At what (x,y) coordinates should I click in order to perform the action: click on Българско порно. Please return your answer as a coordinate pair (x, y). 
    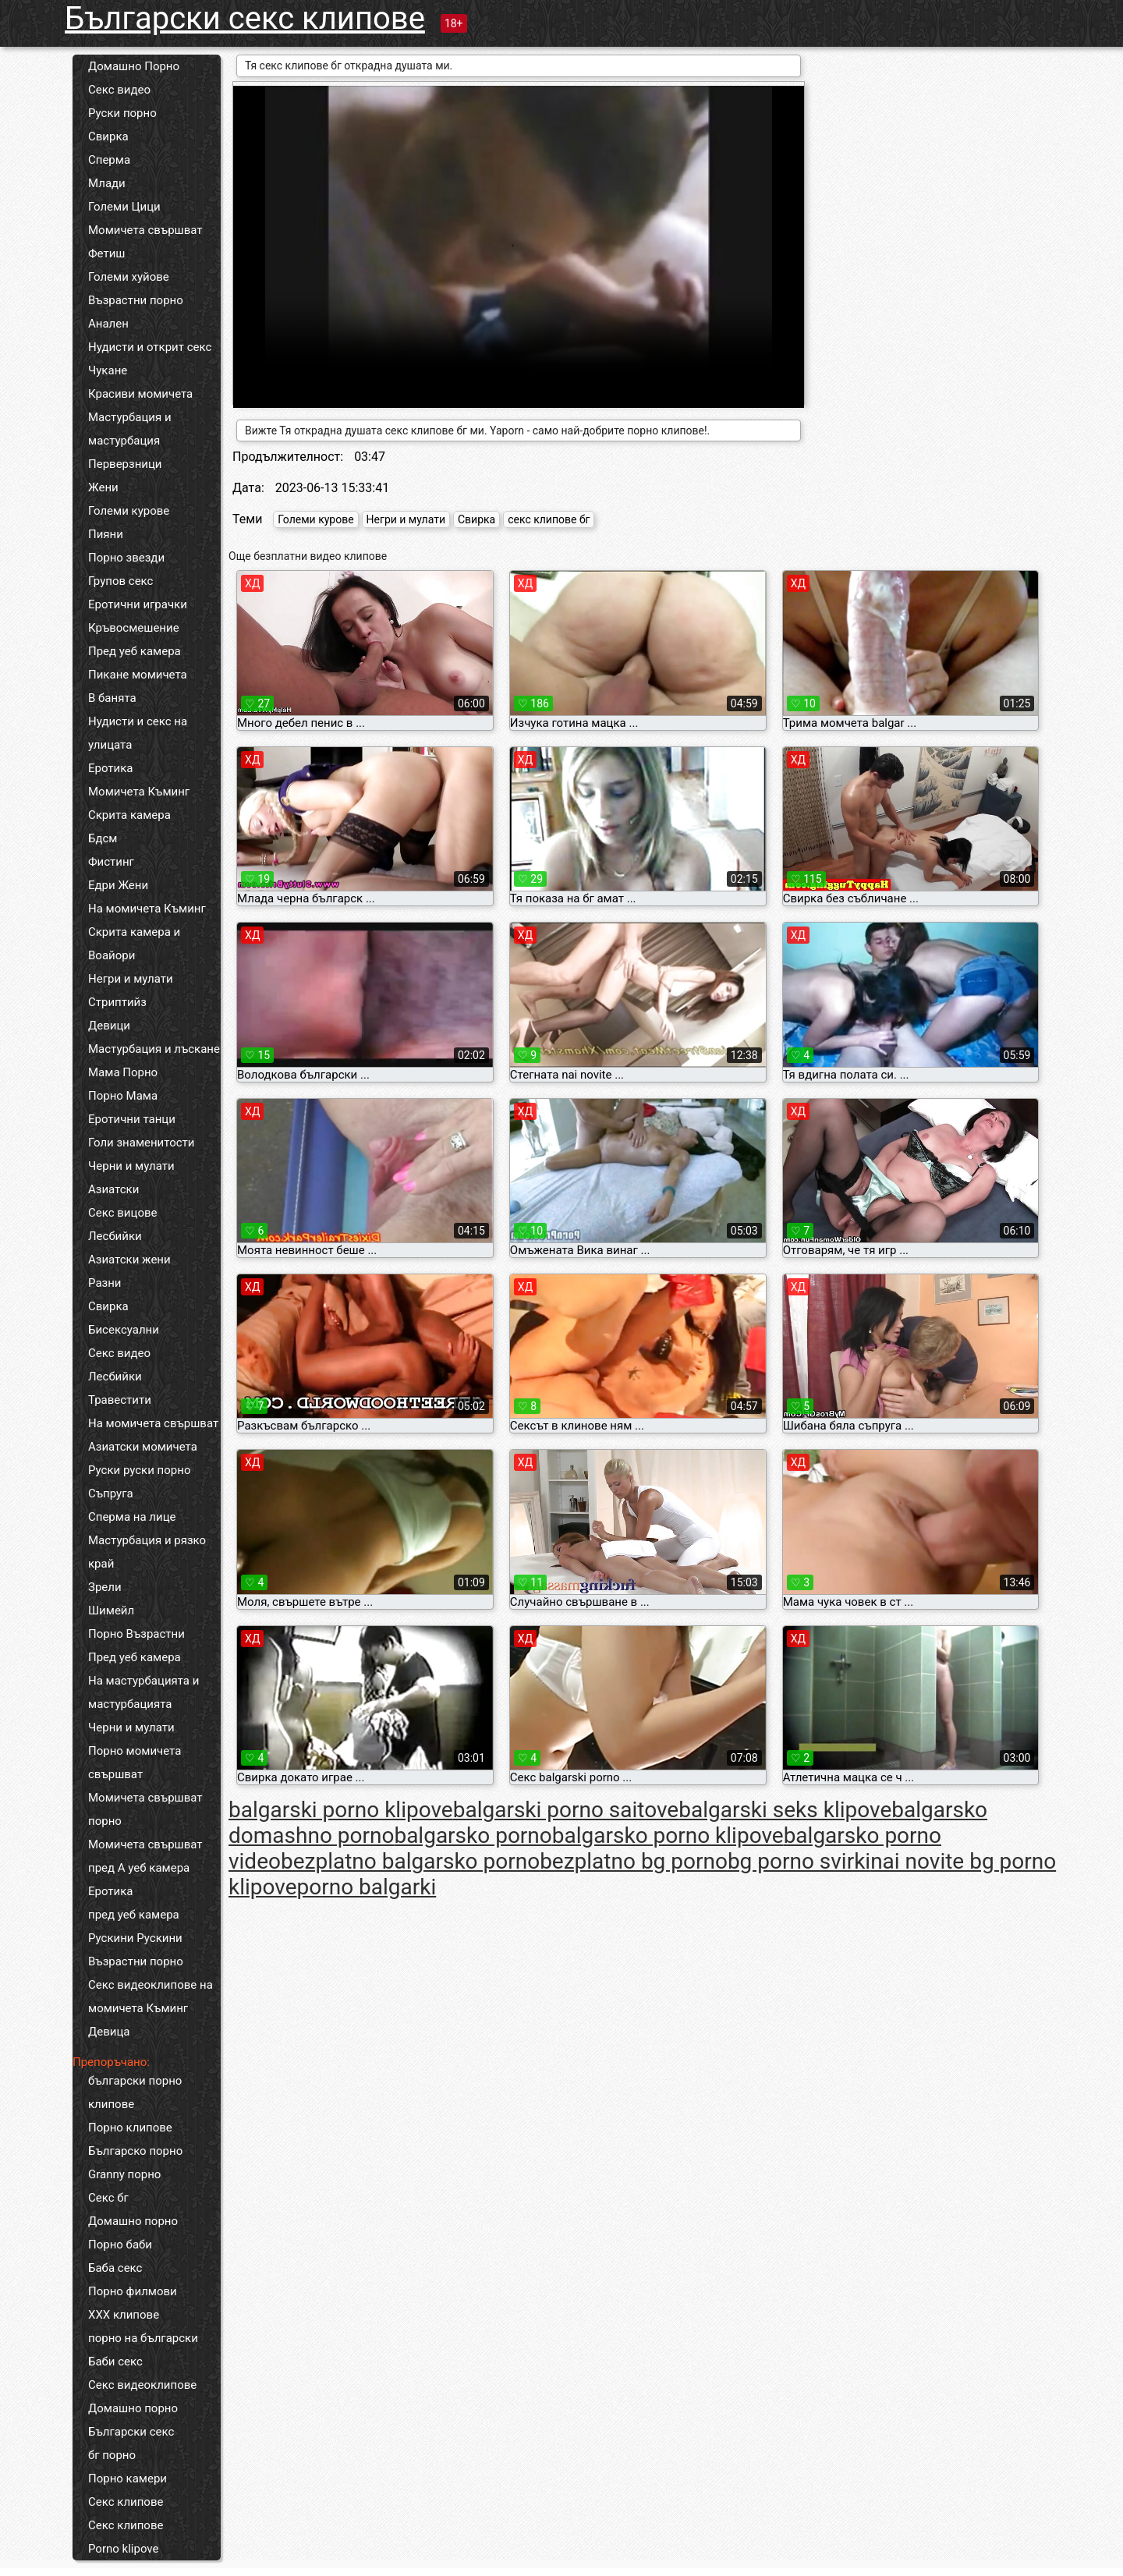
    Looking at the image, I should click on (135, 2151).